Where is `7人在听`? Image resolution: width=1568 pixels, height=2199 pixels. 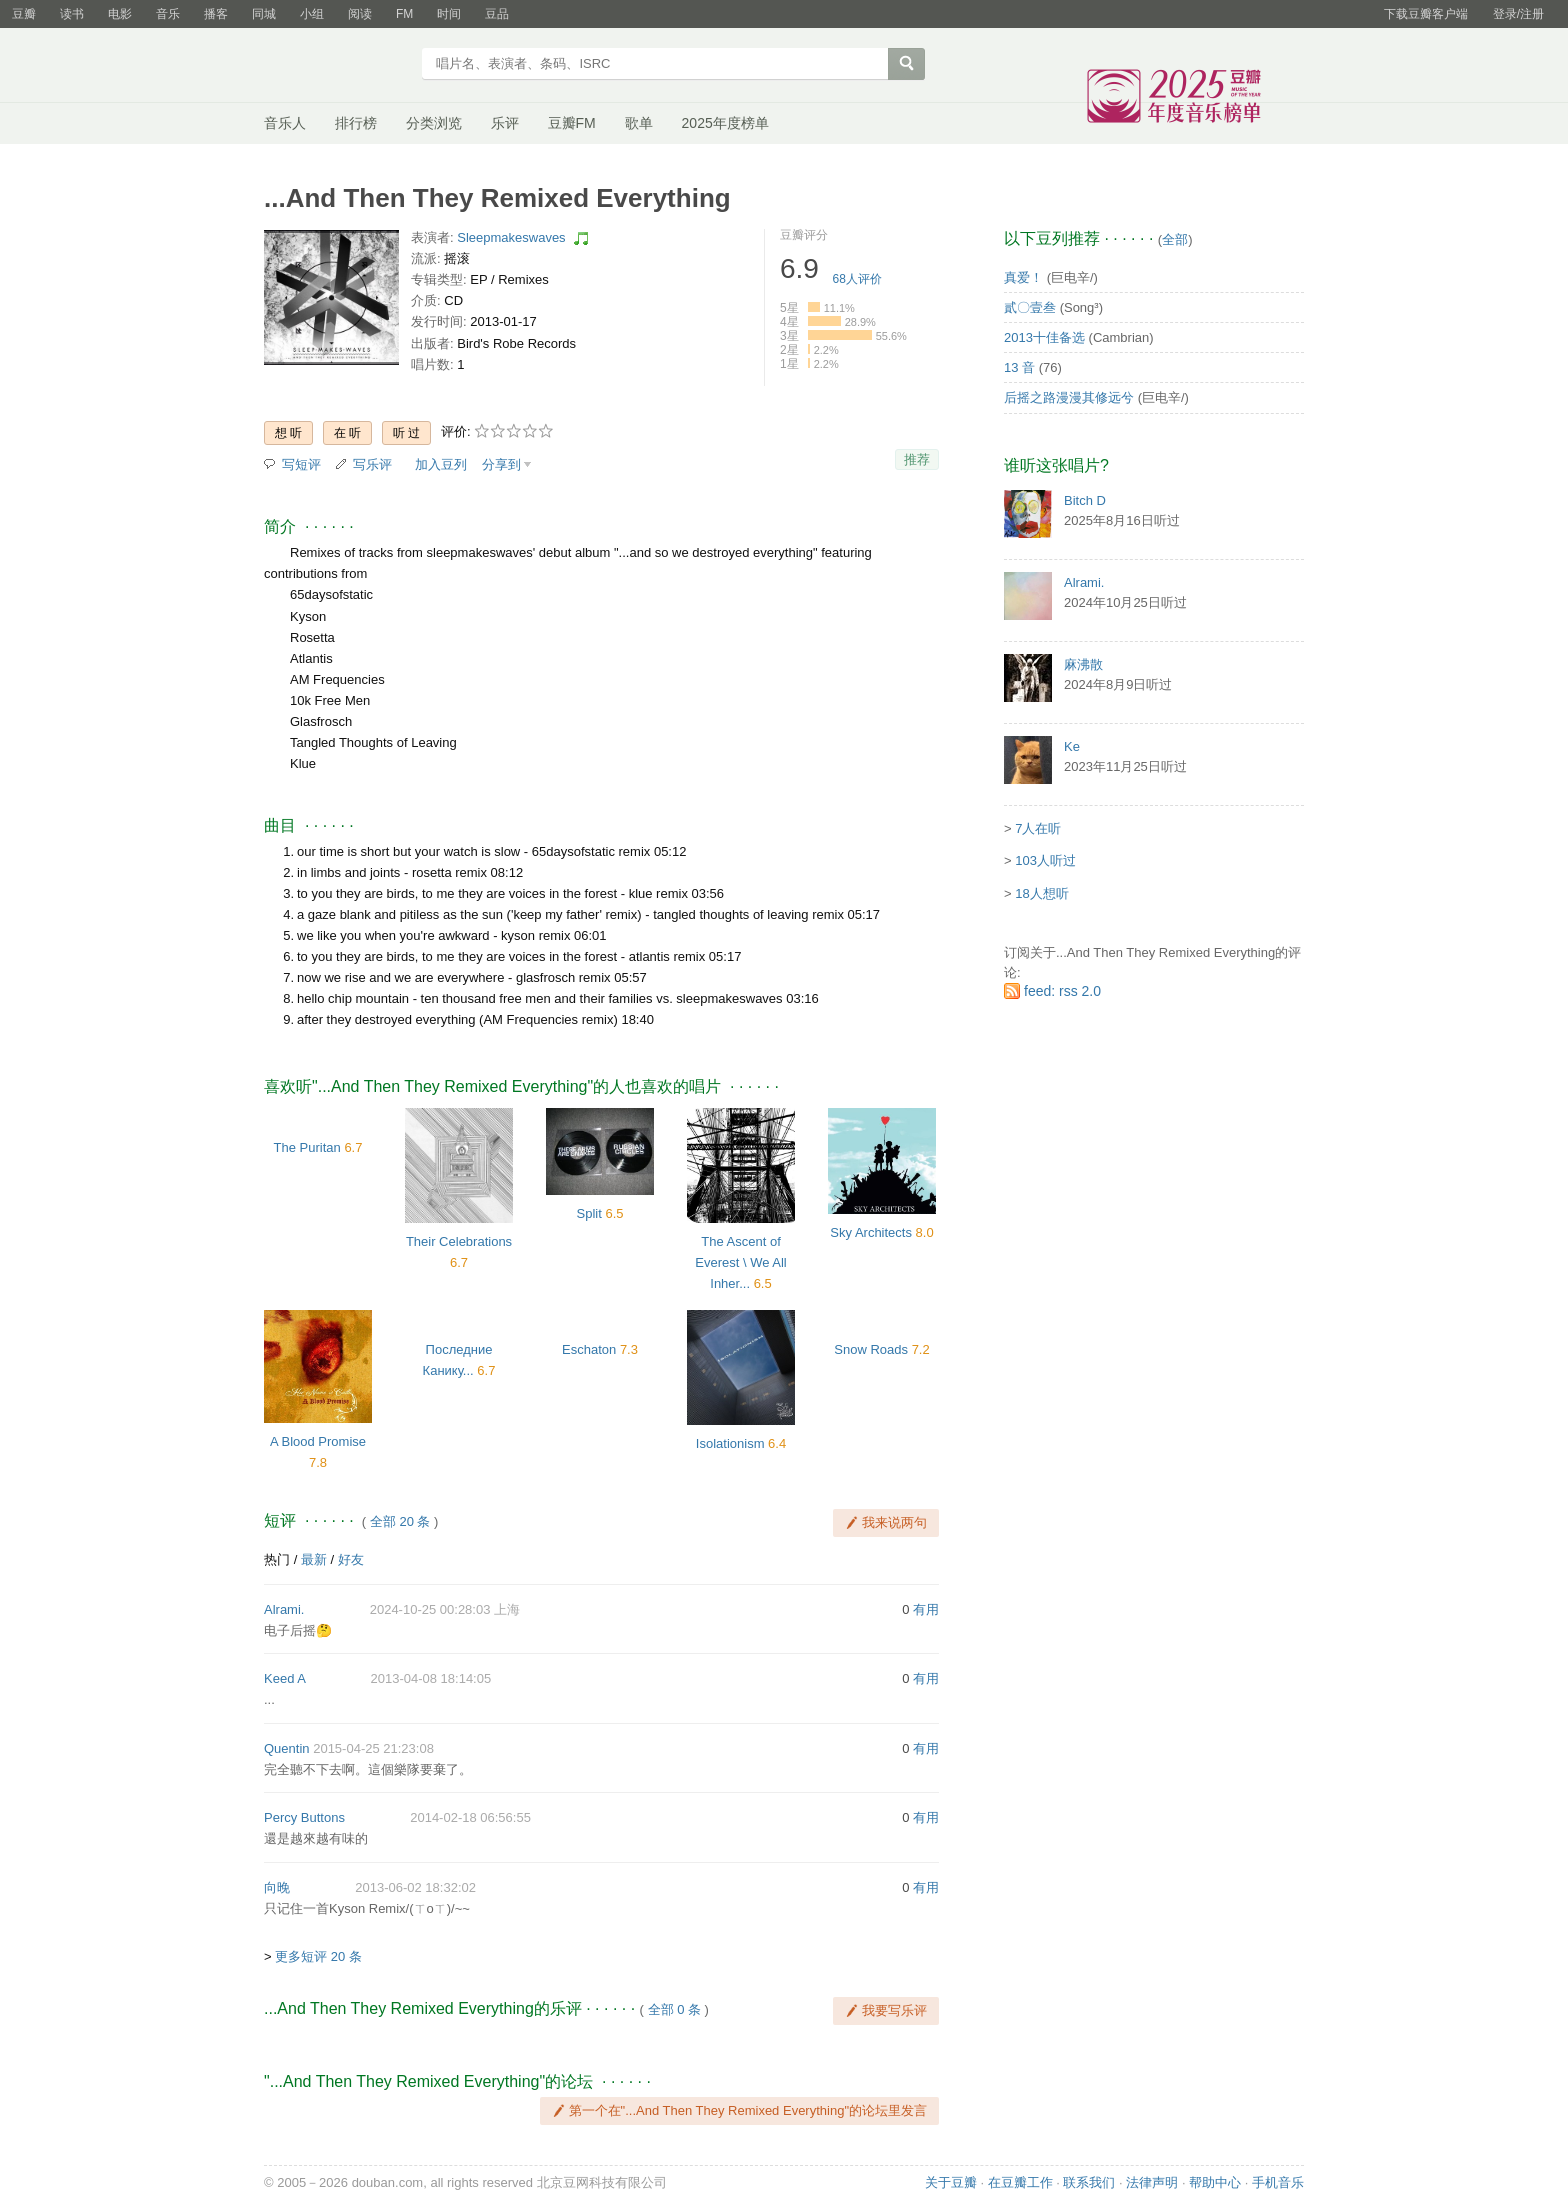 7人在听 is located at coordinates (1038, 828).